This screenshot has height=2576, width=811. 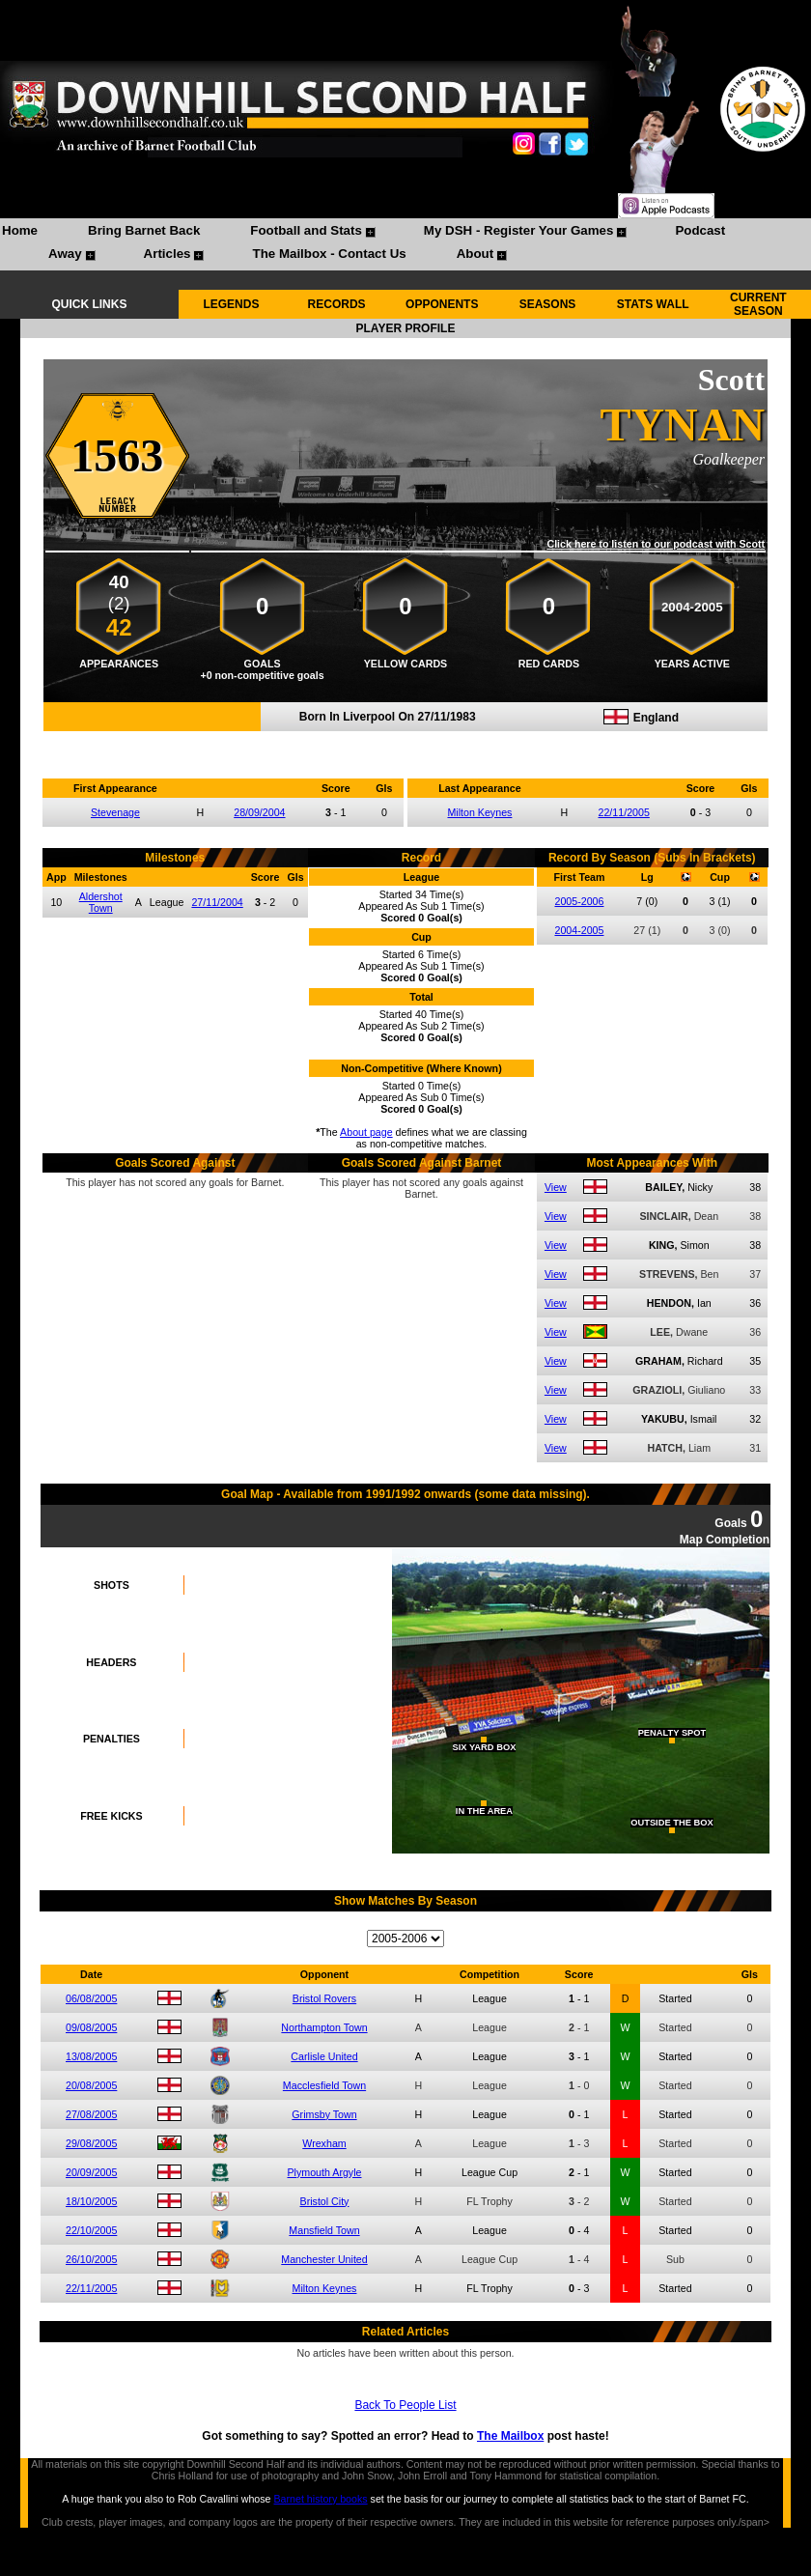 I want to click on Mansfield Town, so click(x=324, y=2230).